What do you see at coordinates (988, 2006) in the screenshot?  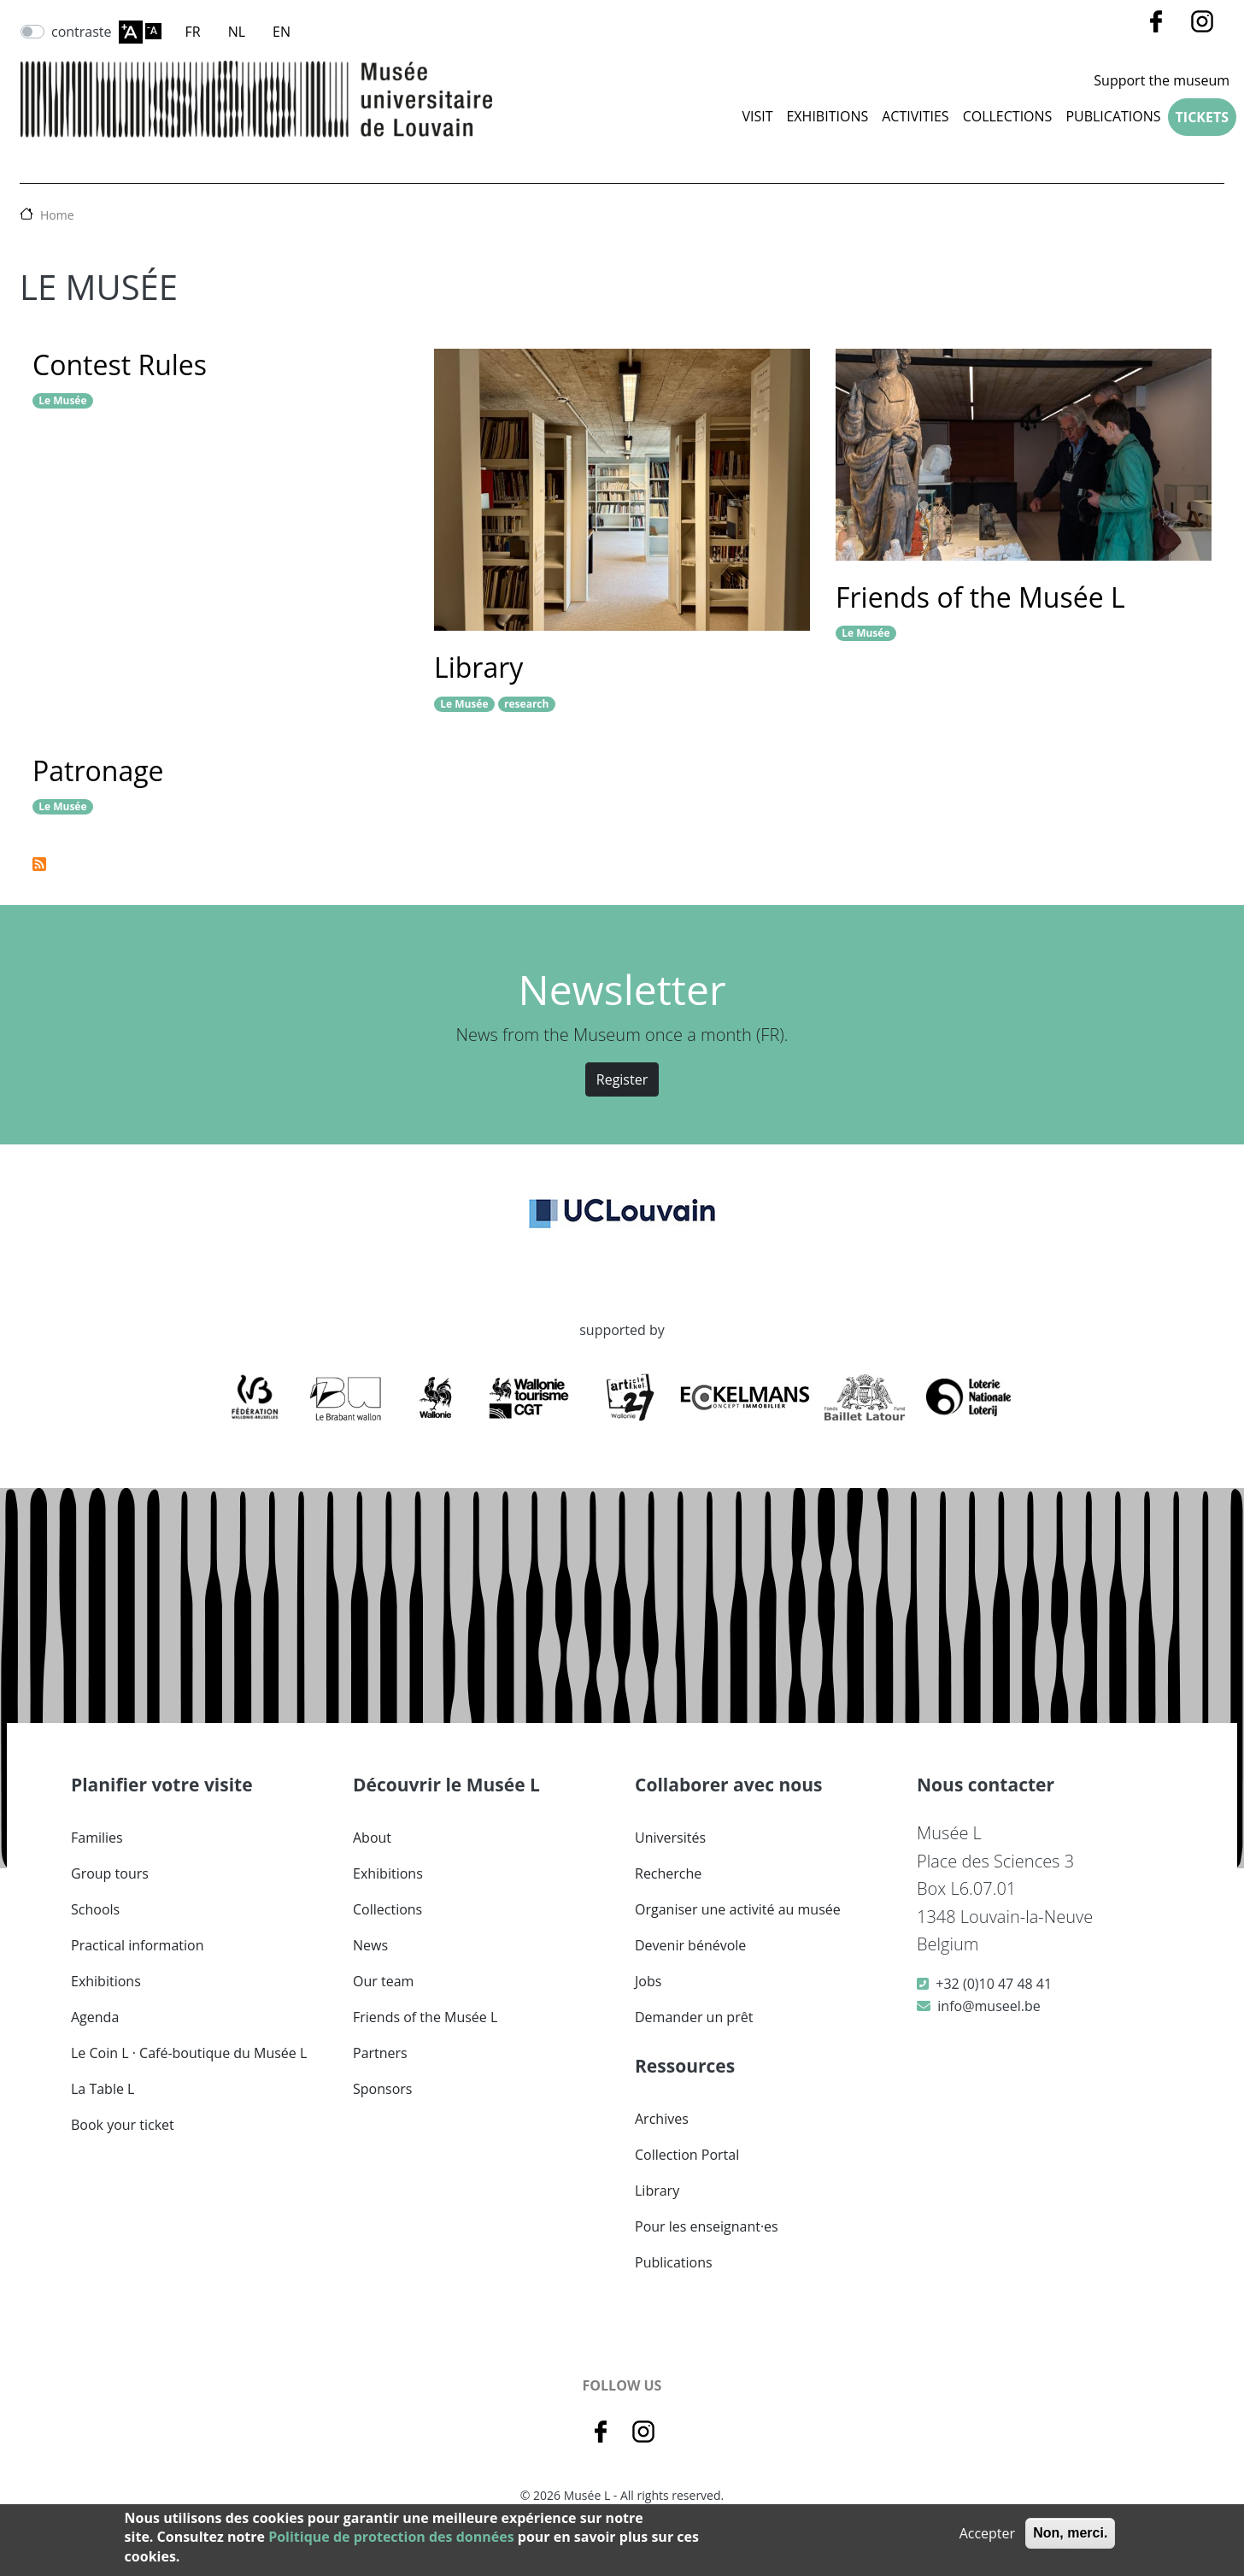 I see `info@museel.be` at bounding box center [988, 2006].